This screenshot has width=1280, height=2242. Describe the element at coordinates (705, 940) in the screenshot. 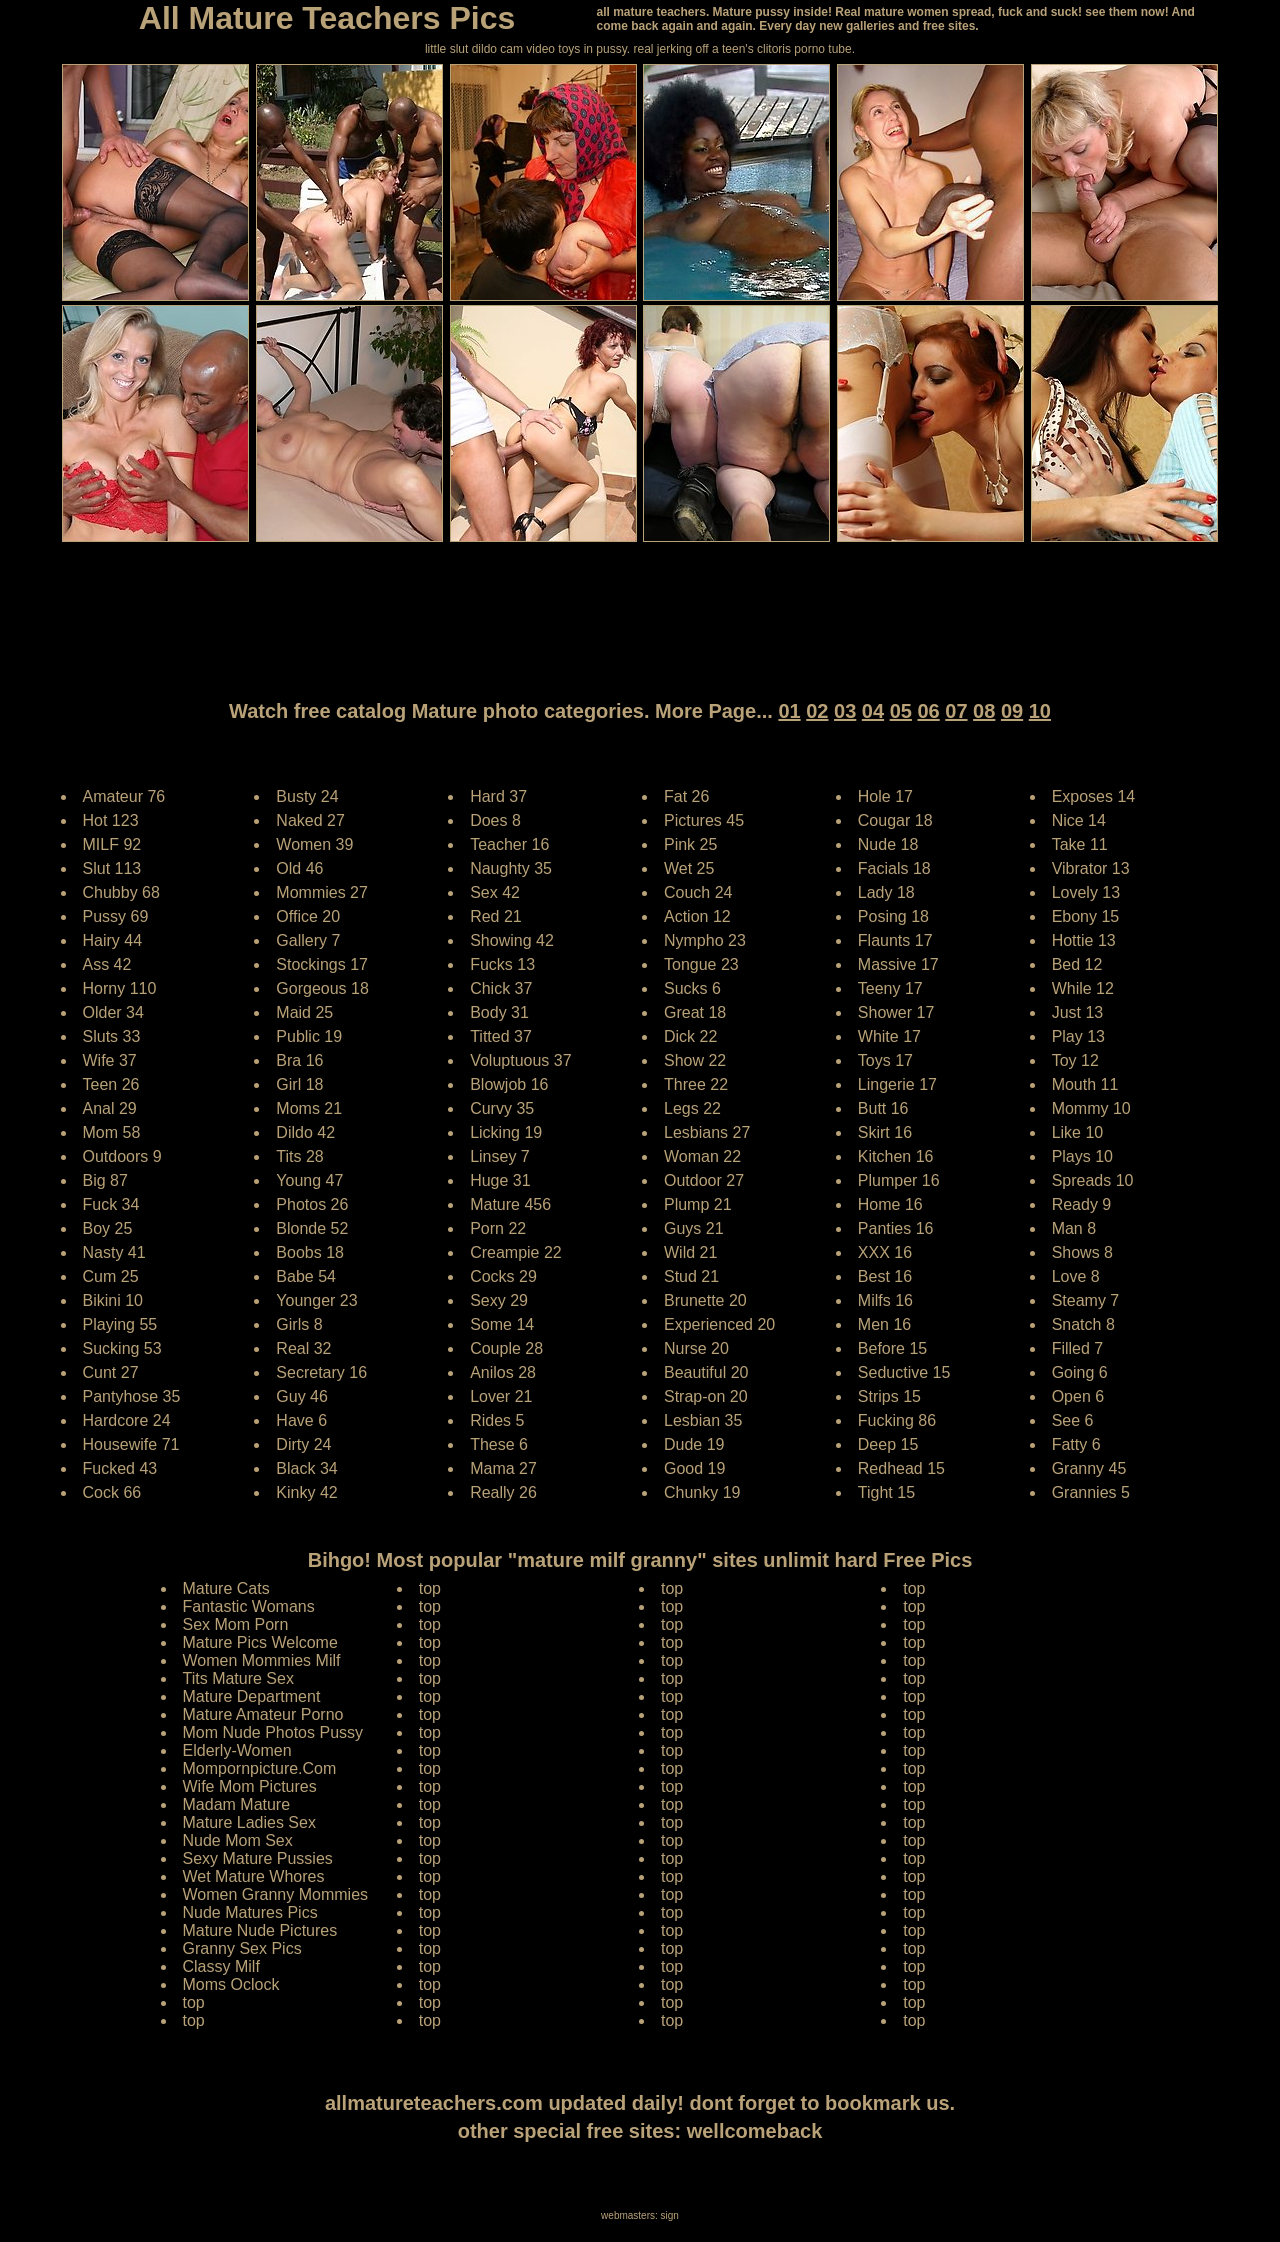

I see `Nympho 23` at that location.